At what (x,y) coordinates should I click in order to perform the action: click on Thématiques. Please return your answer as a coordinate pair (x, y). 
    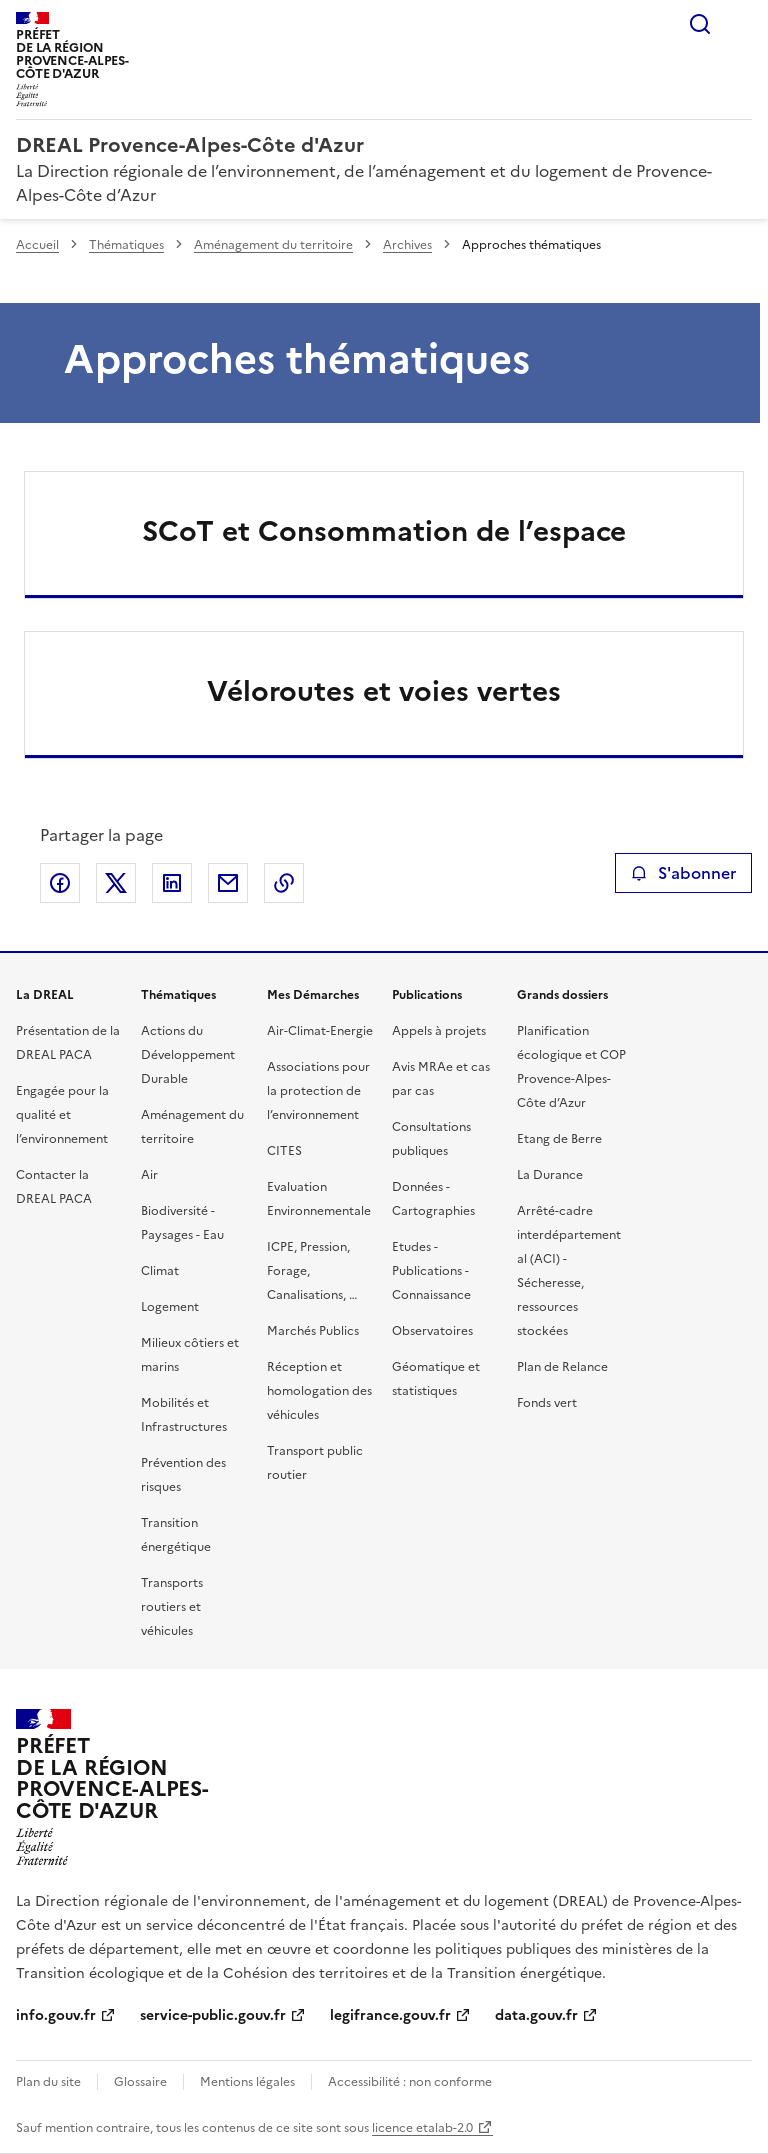
    Looking at the image, I should click on (126, 245).